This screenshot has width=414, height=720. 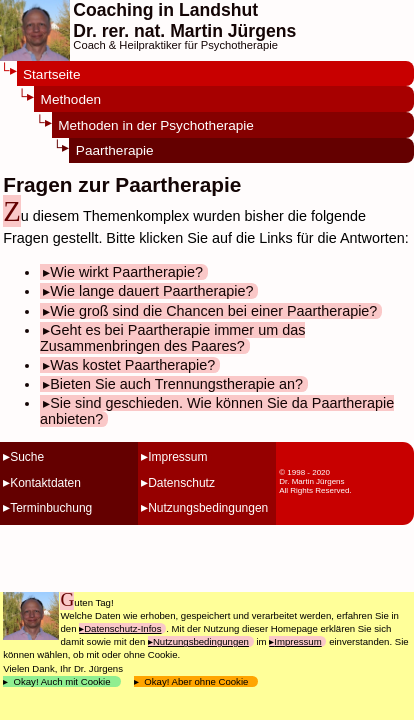 What do you see at coordinates (27, 457) in the screenshot?
I see `Suche` at bounding box center [27, 457].